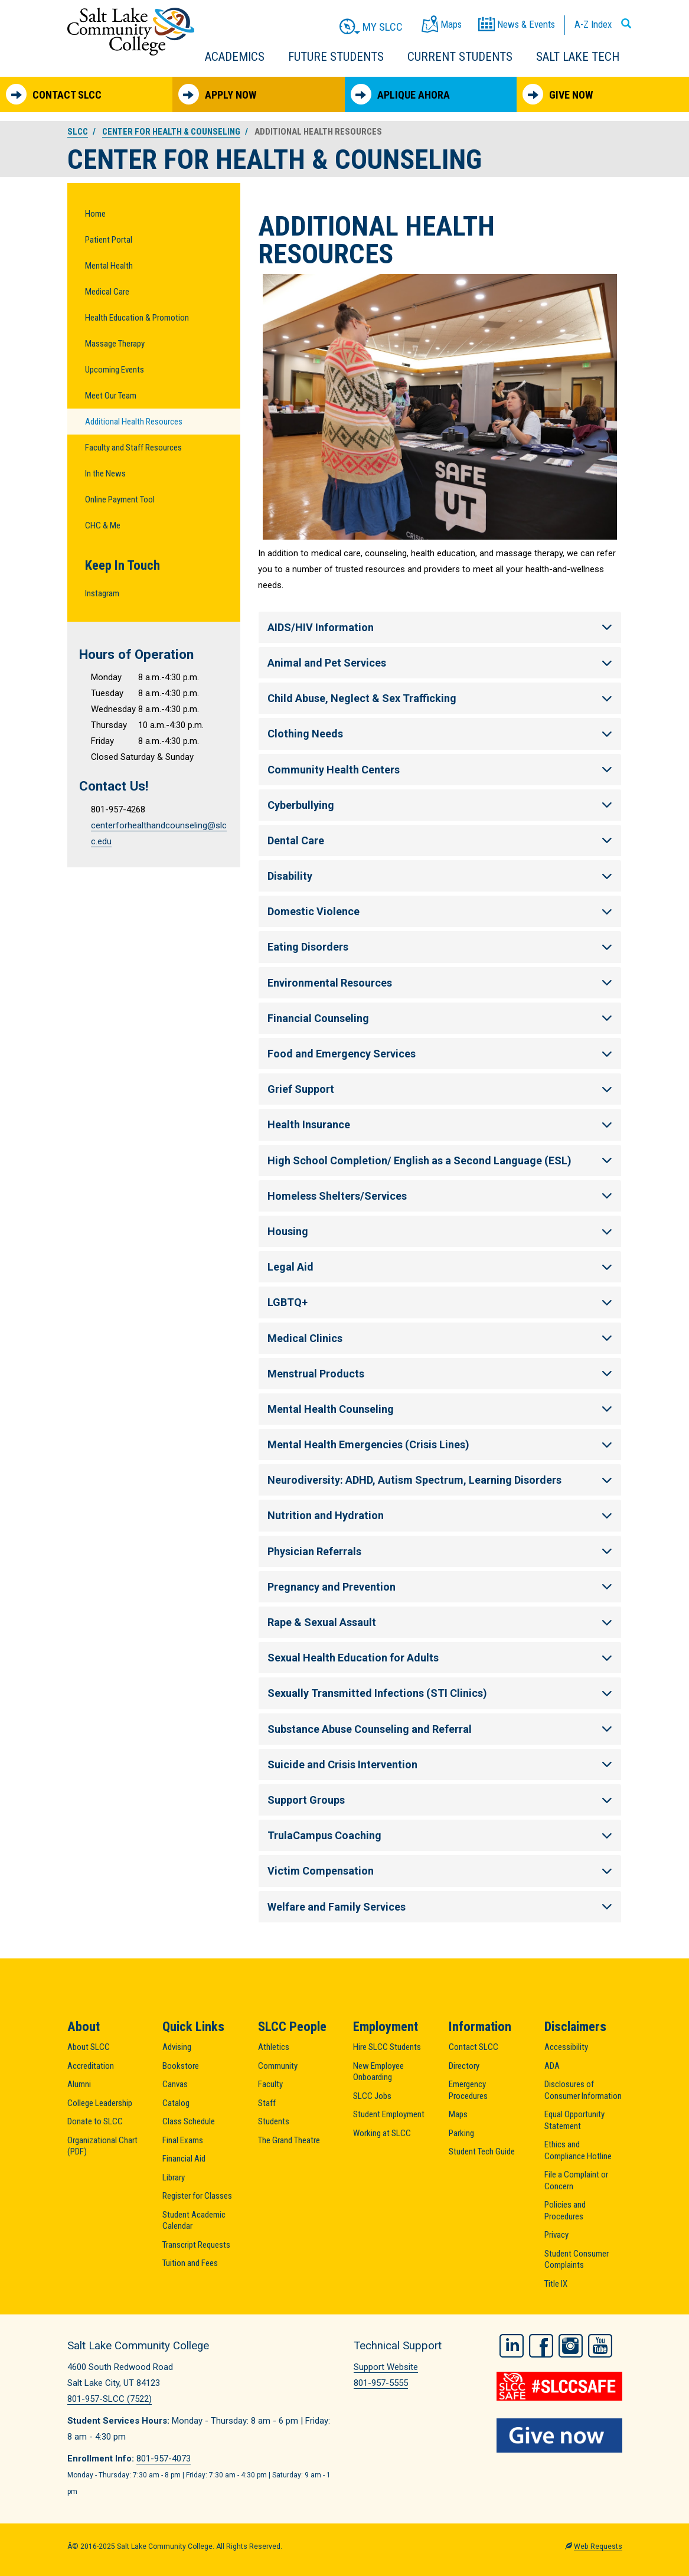 Image resolution: width=689 pixels, height=2576 pixels. I want to click on Accreditation, so click(90, 2066).